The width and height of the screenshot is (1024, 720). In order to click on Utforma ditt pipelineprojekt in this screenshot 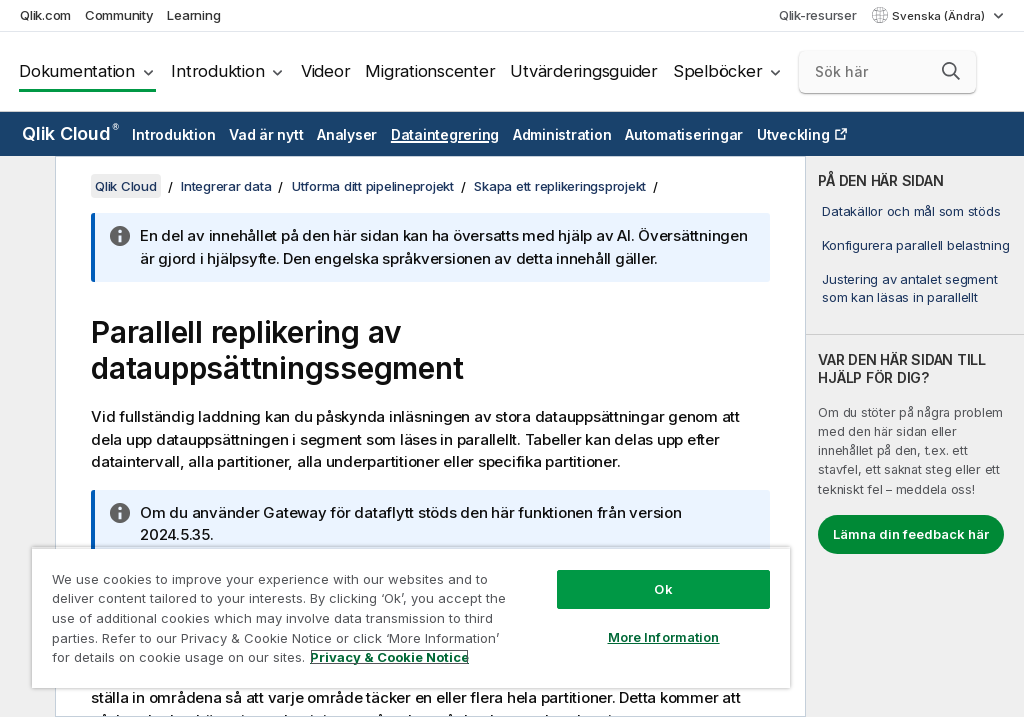, I will do `click(373, 186)`.